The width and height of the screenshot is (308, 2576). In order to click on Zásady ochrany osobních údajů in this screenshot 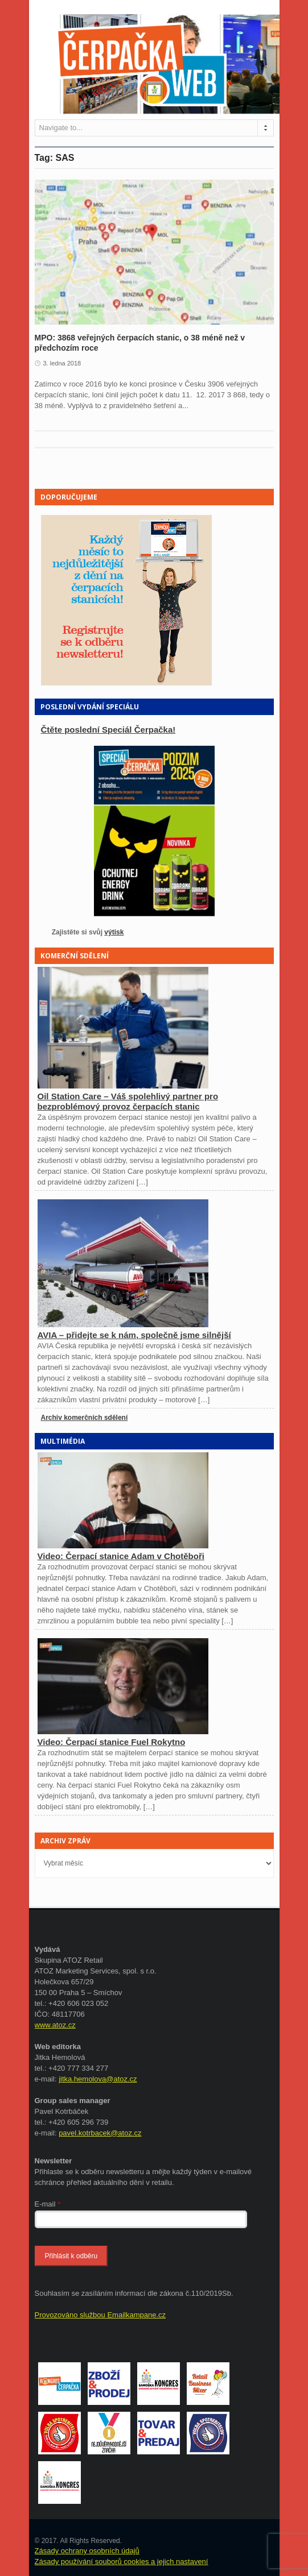, I will do `click(87, 2550)`.